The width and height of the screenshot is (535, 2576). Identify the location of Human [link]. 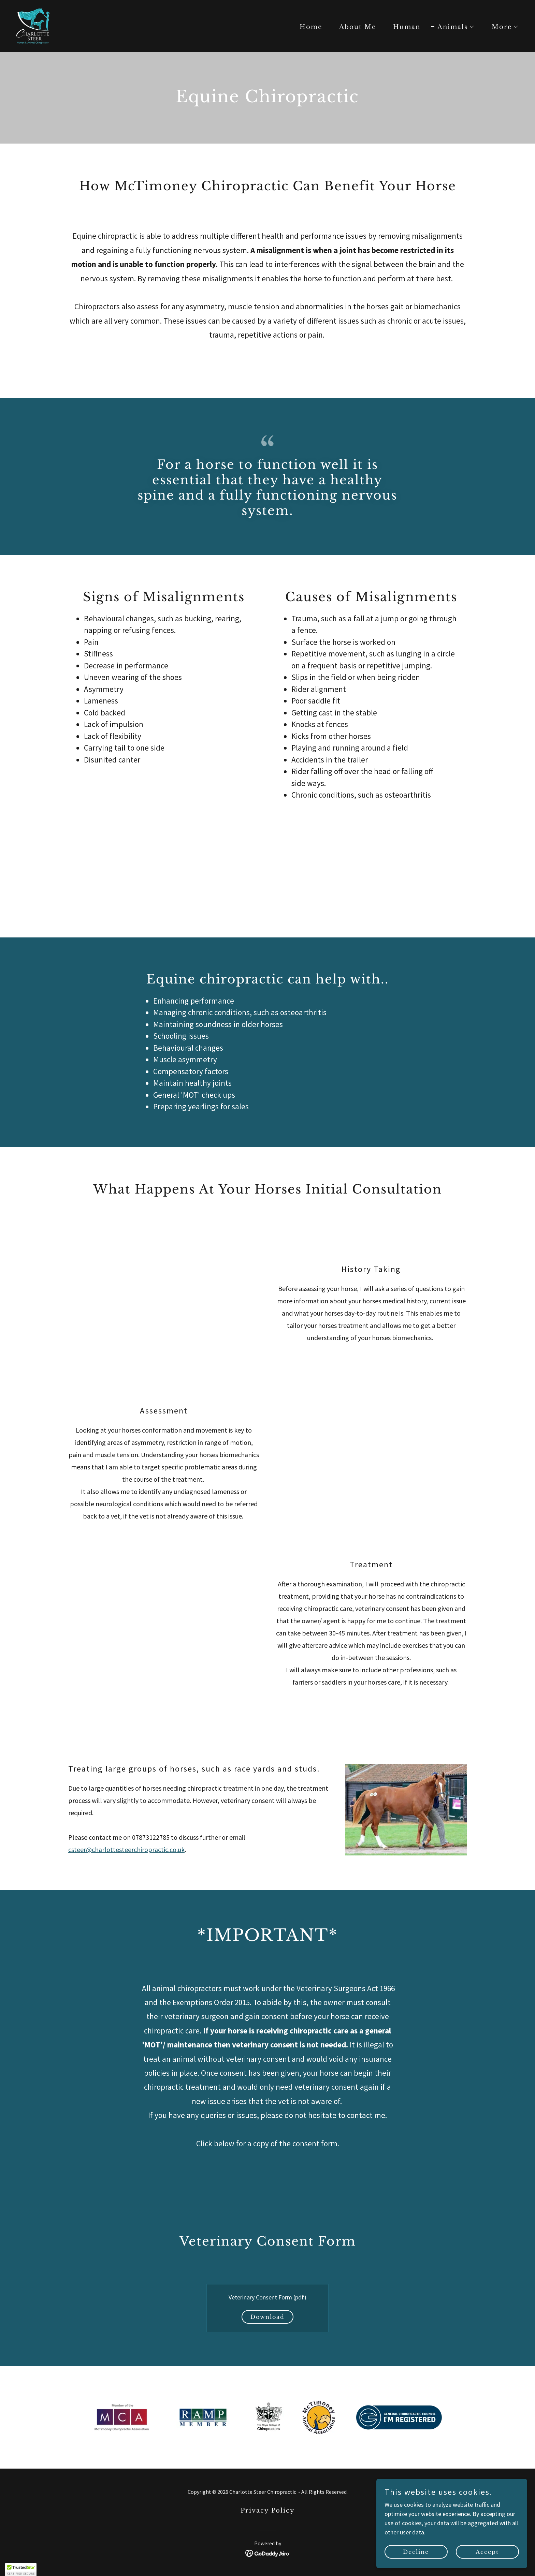
(406, 27).